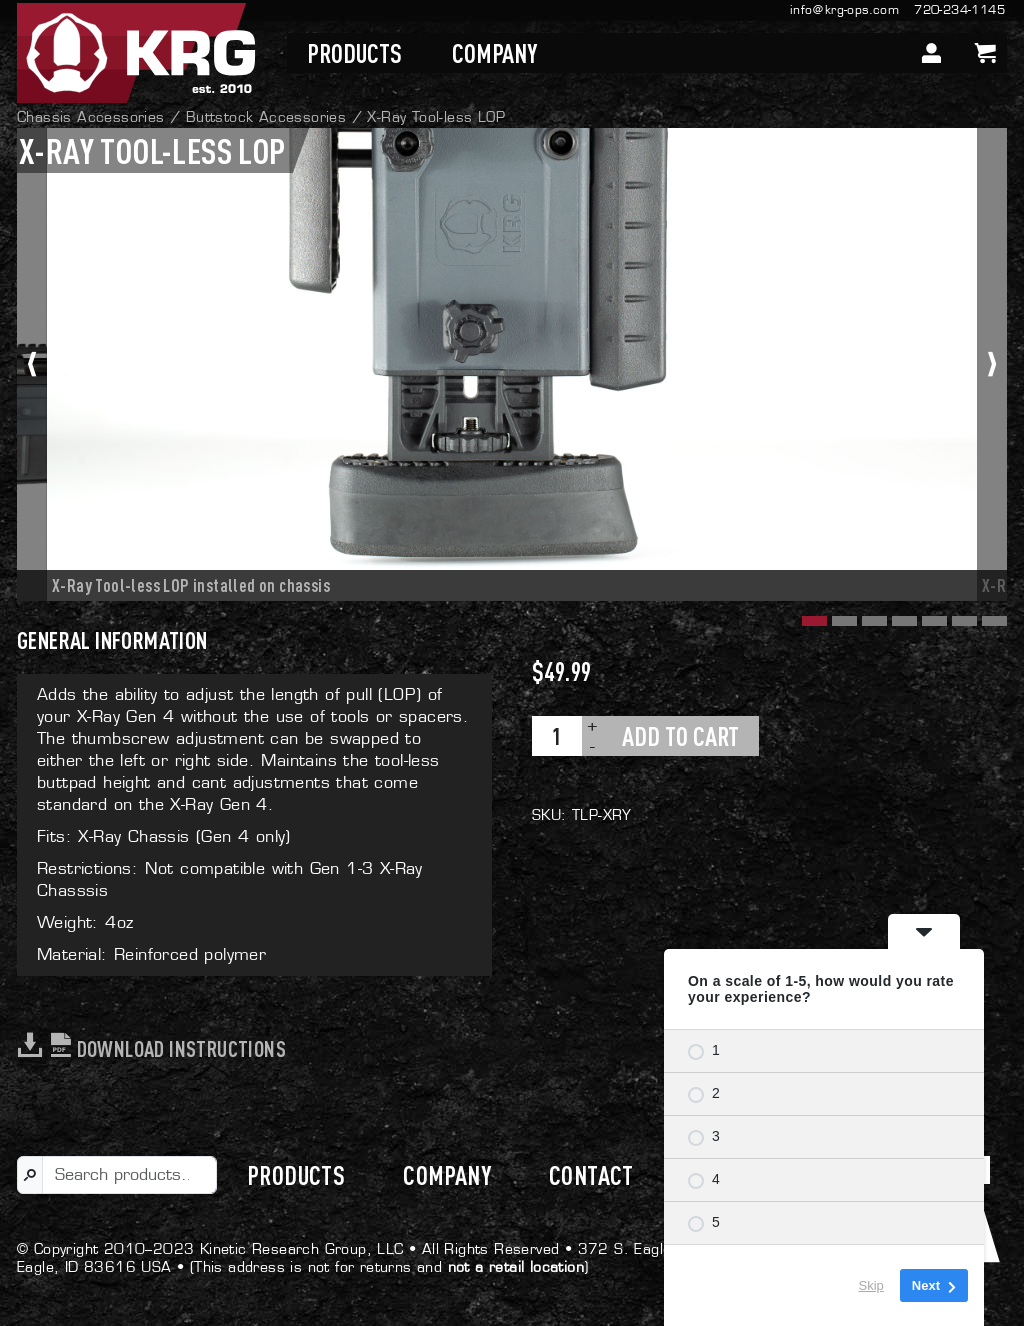 This screenshot has height=1326, width=1024. What do you see at coordinates (32, 364) in the screenshot?
I see `[presentation]` at bounding box center [32, 364].